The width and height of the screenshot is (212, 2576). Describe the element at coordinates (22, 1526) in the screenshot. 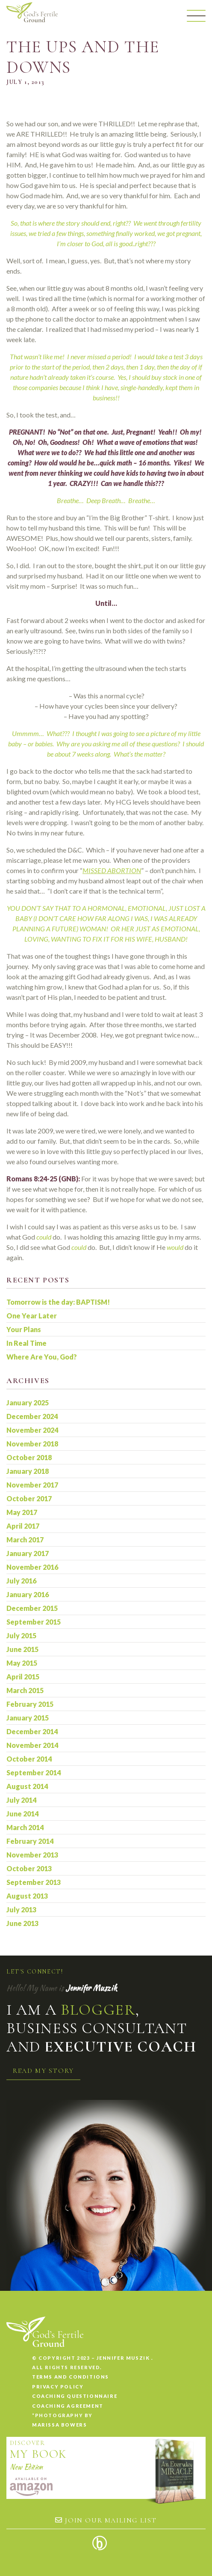

I see `April 2017` at that location.